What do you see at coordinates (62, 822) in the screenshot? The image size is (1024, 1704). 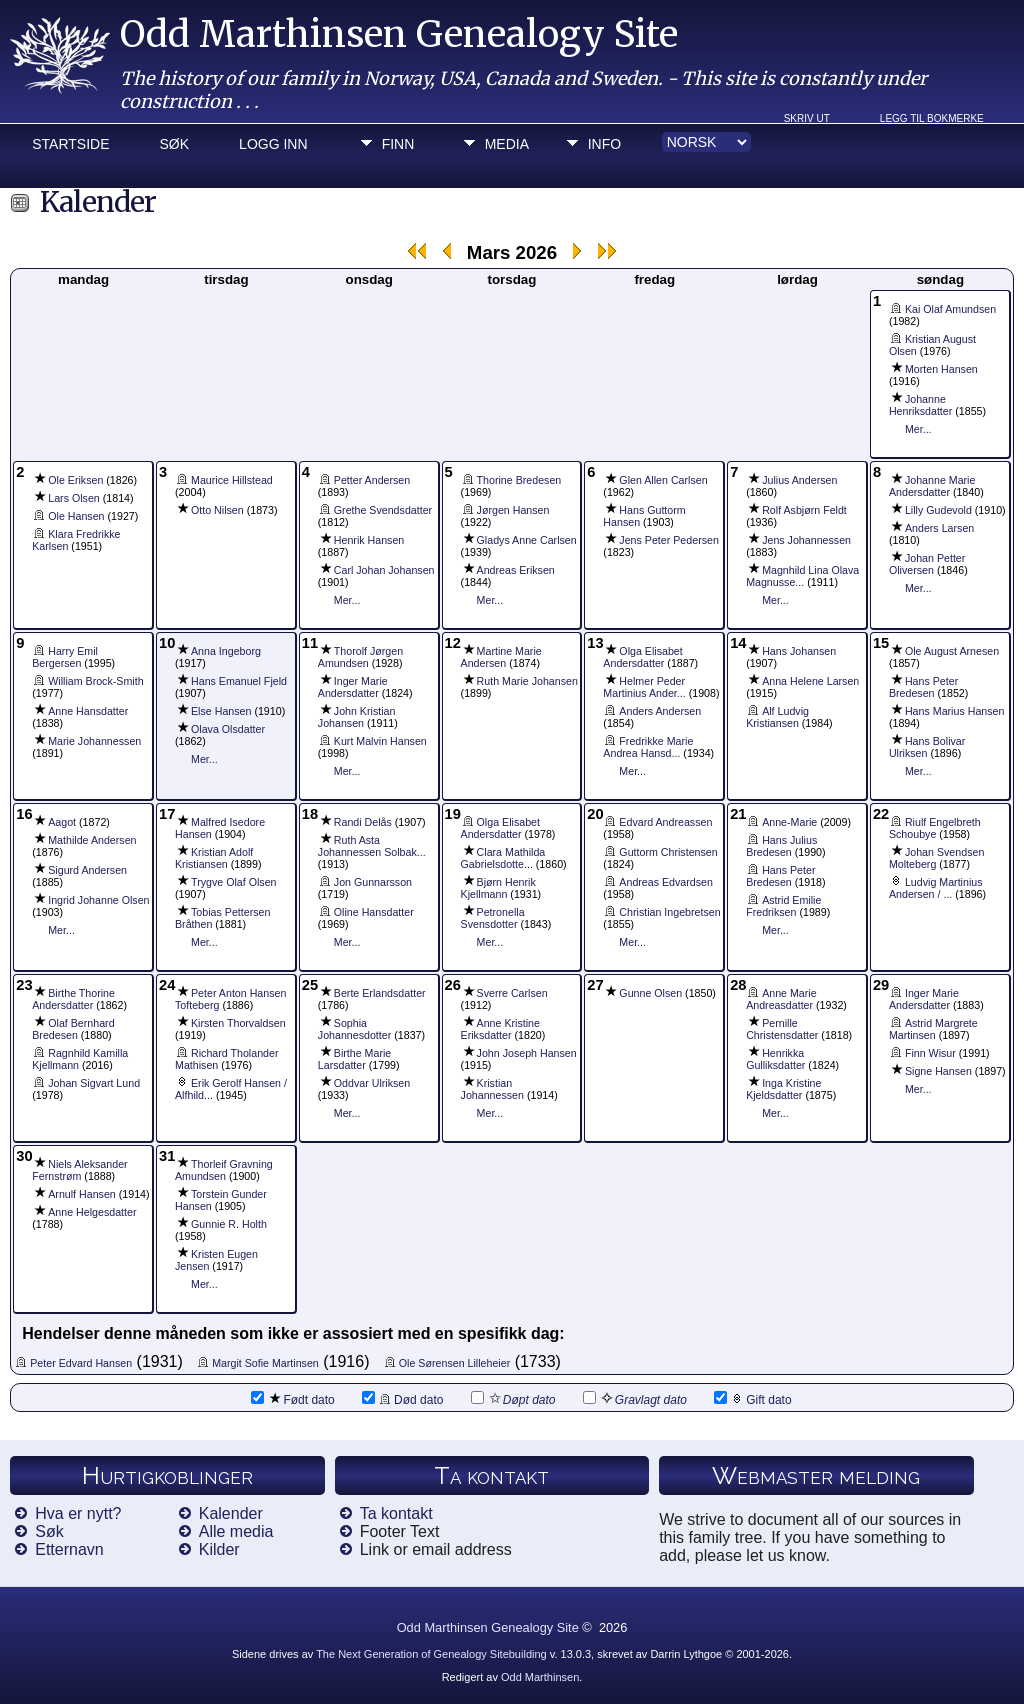 I see `Aagot` at bounding box center [62, 822].